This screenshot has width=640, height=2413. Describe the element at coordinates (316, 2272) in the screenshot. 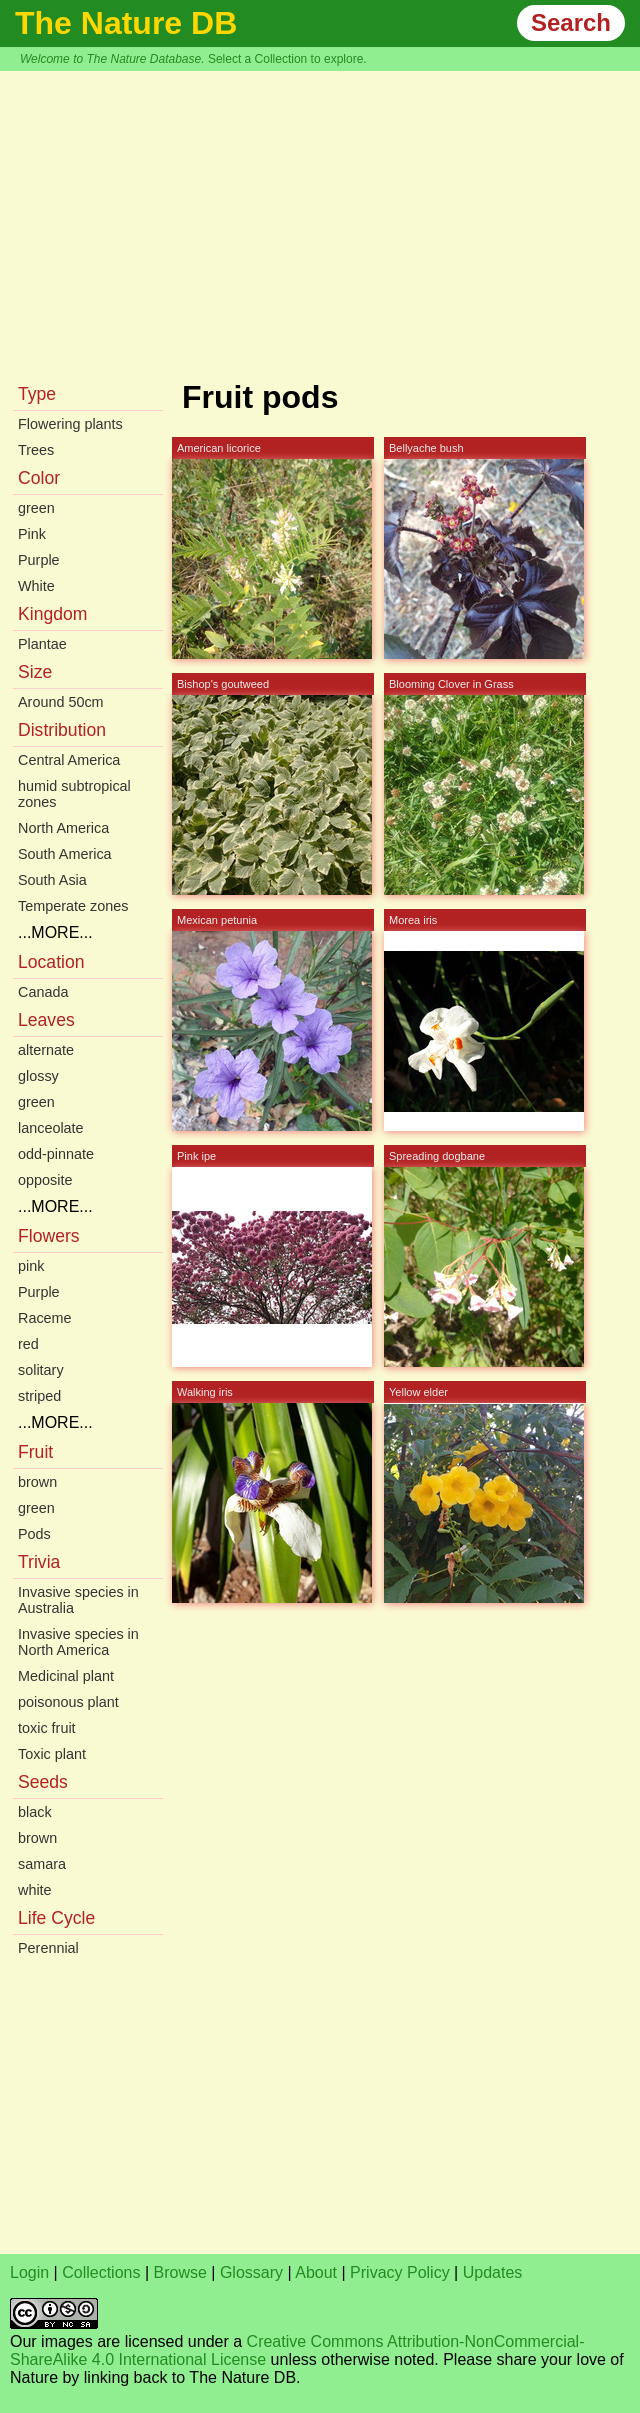

I see `About` at that location.